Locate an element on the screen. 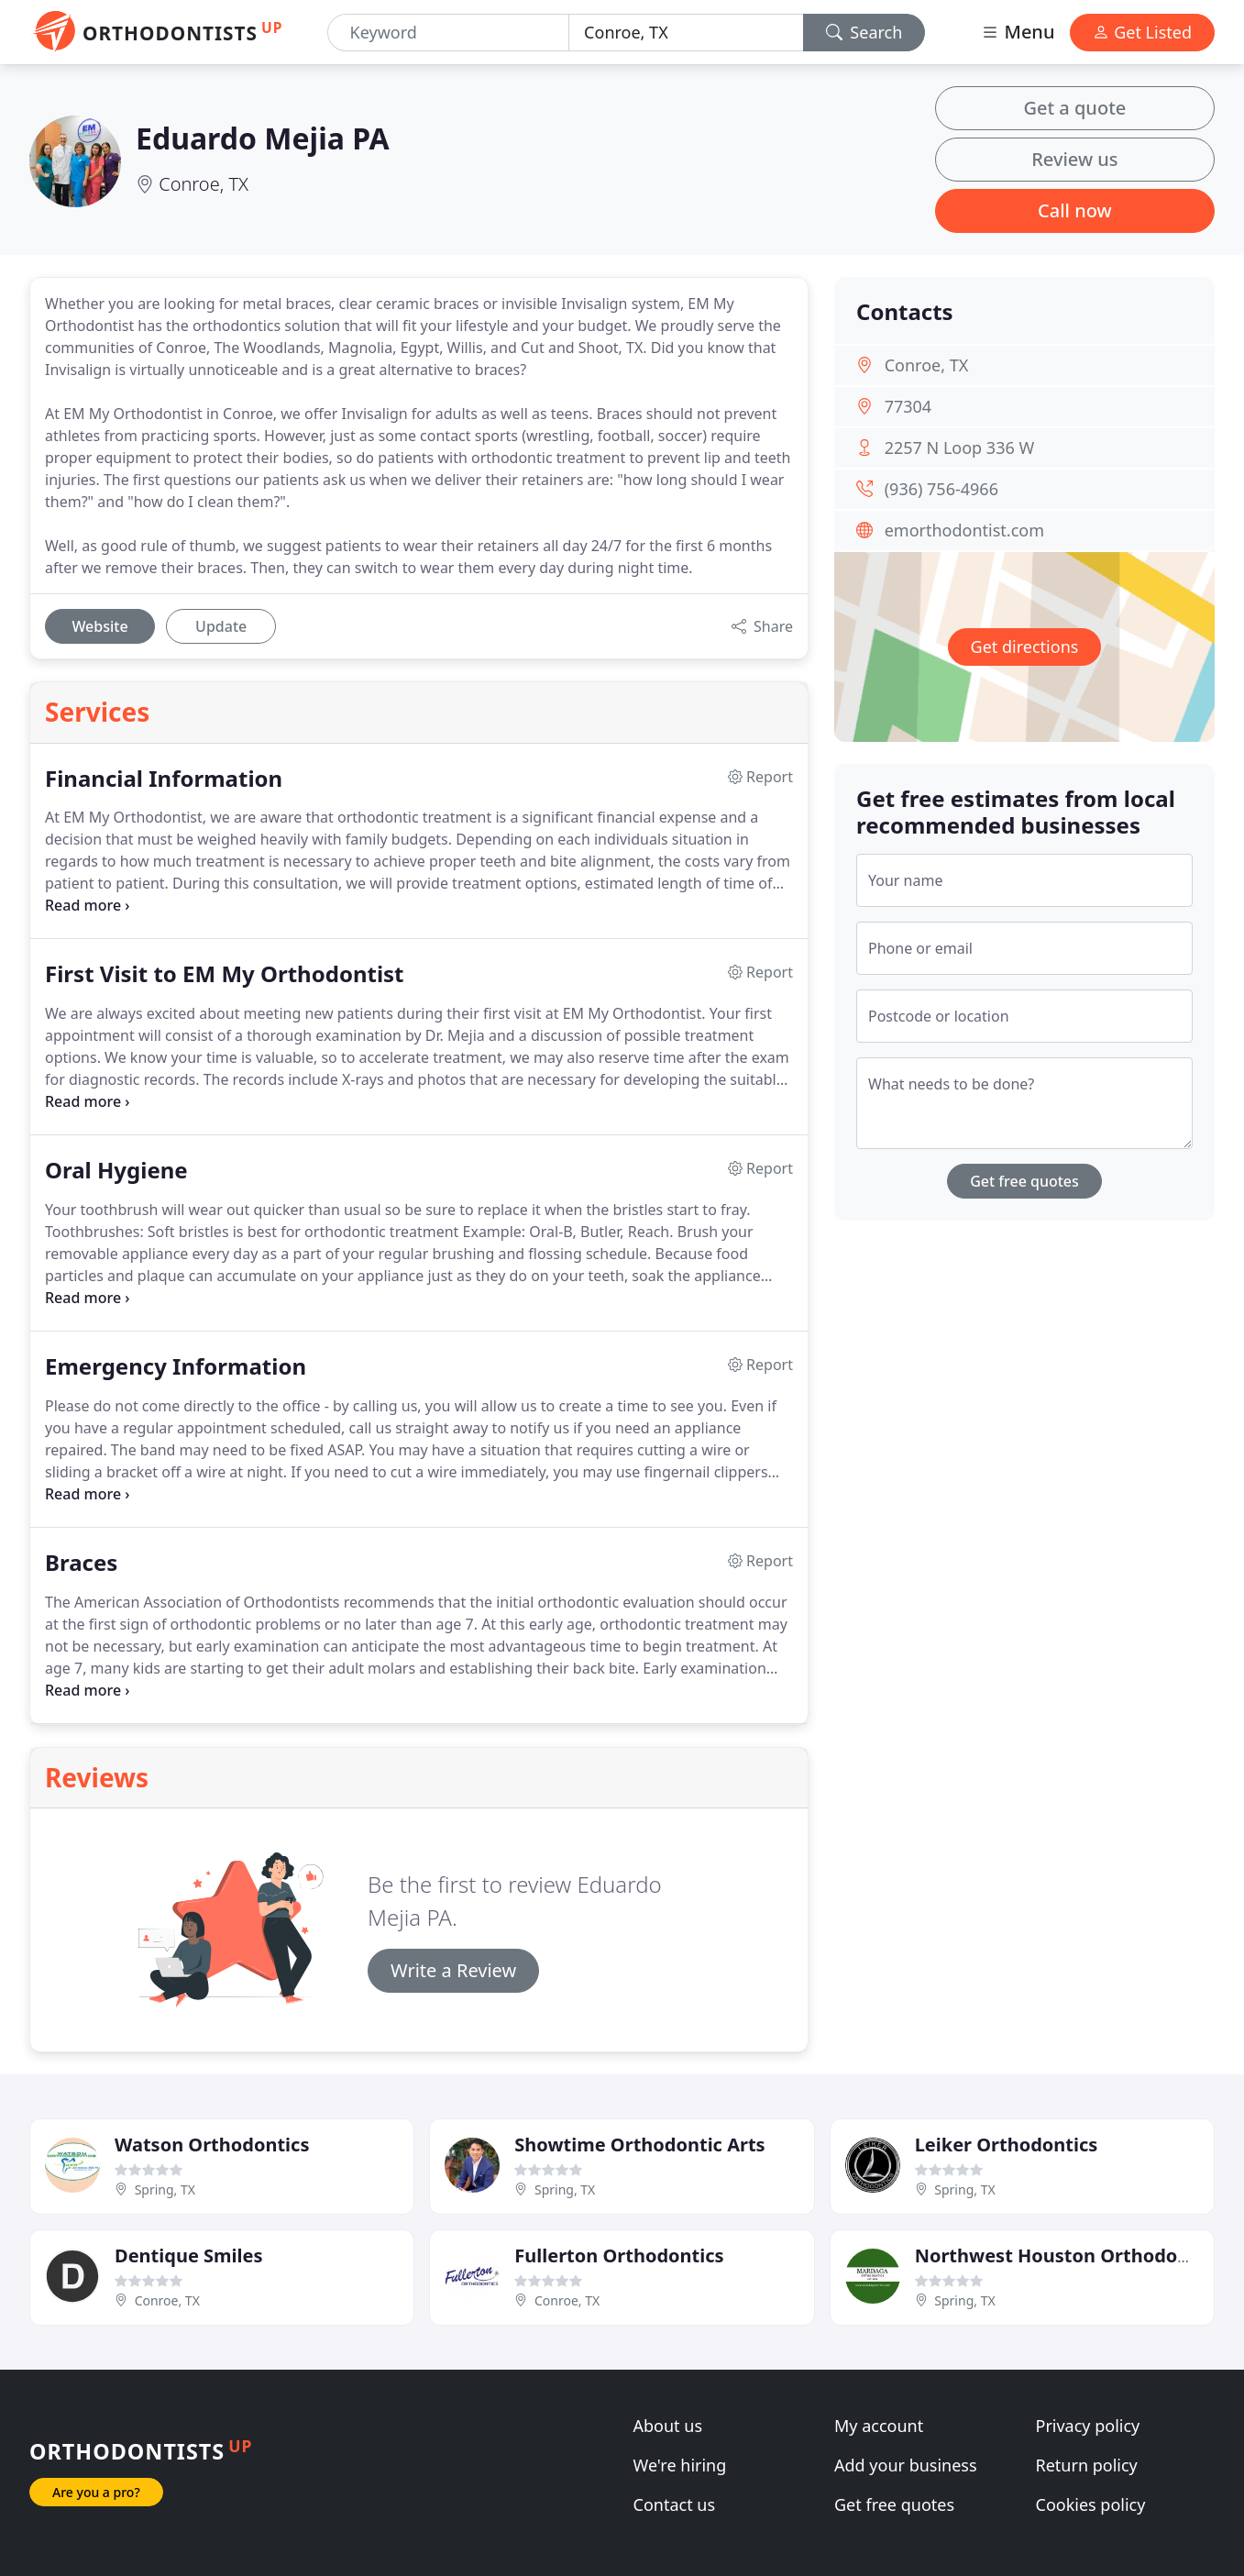 This screenshot has width=1244, height=2576. Return policy is located at coordinates (1087, 2465).